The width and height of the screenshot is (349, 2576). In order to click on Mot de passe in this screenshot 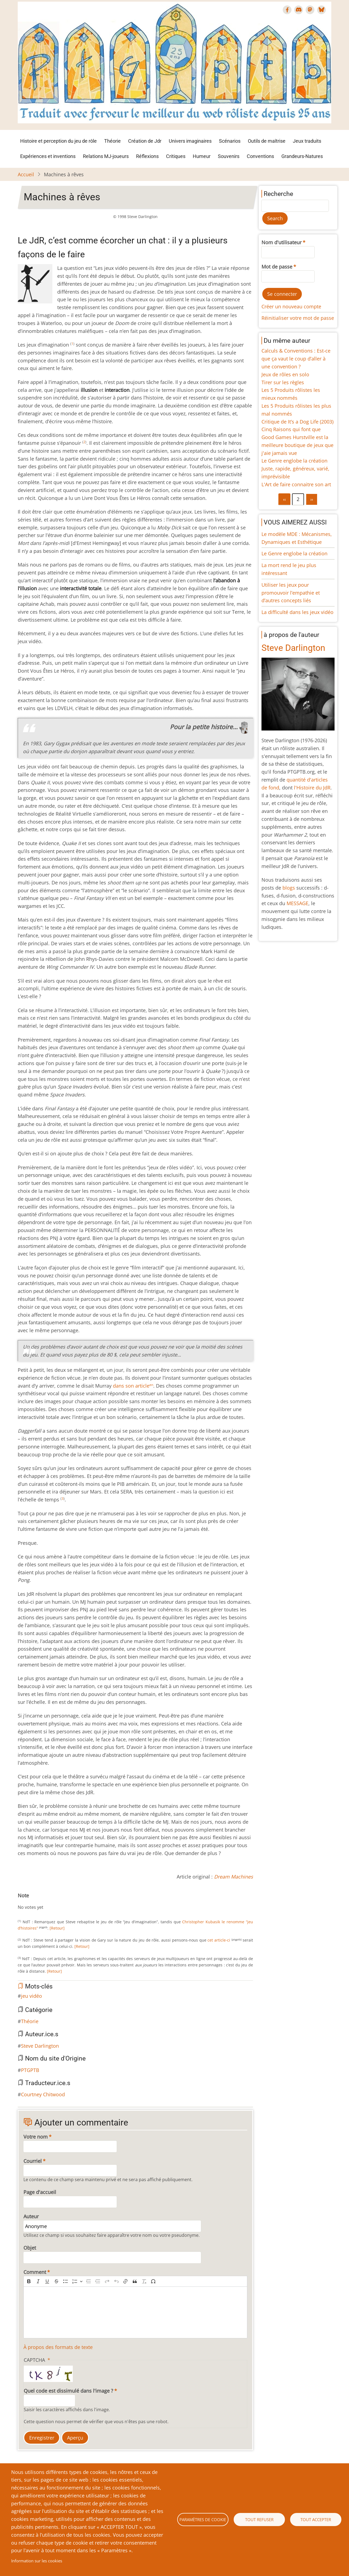, I will do `click(276, 266)`.